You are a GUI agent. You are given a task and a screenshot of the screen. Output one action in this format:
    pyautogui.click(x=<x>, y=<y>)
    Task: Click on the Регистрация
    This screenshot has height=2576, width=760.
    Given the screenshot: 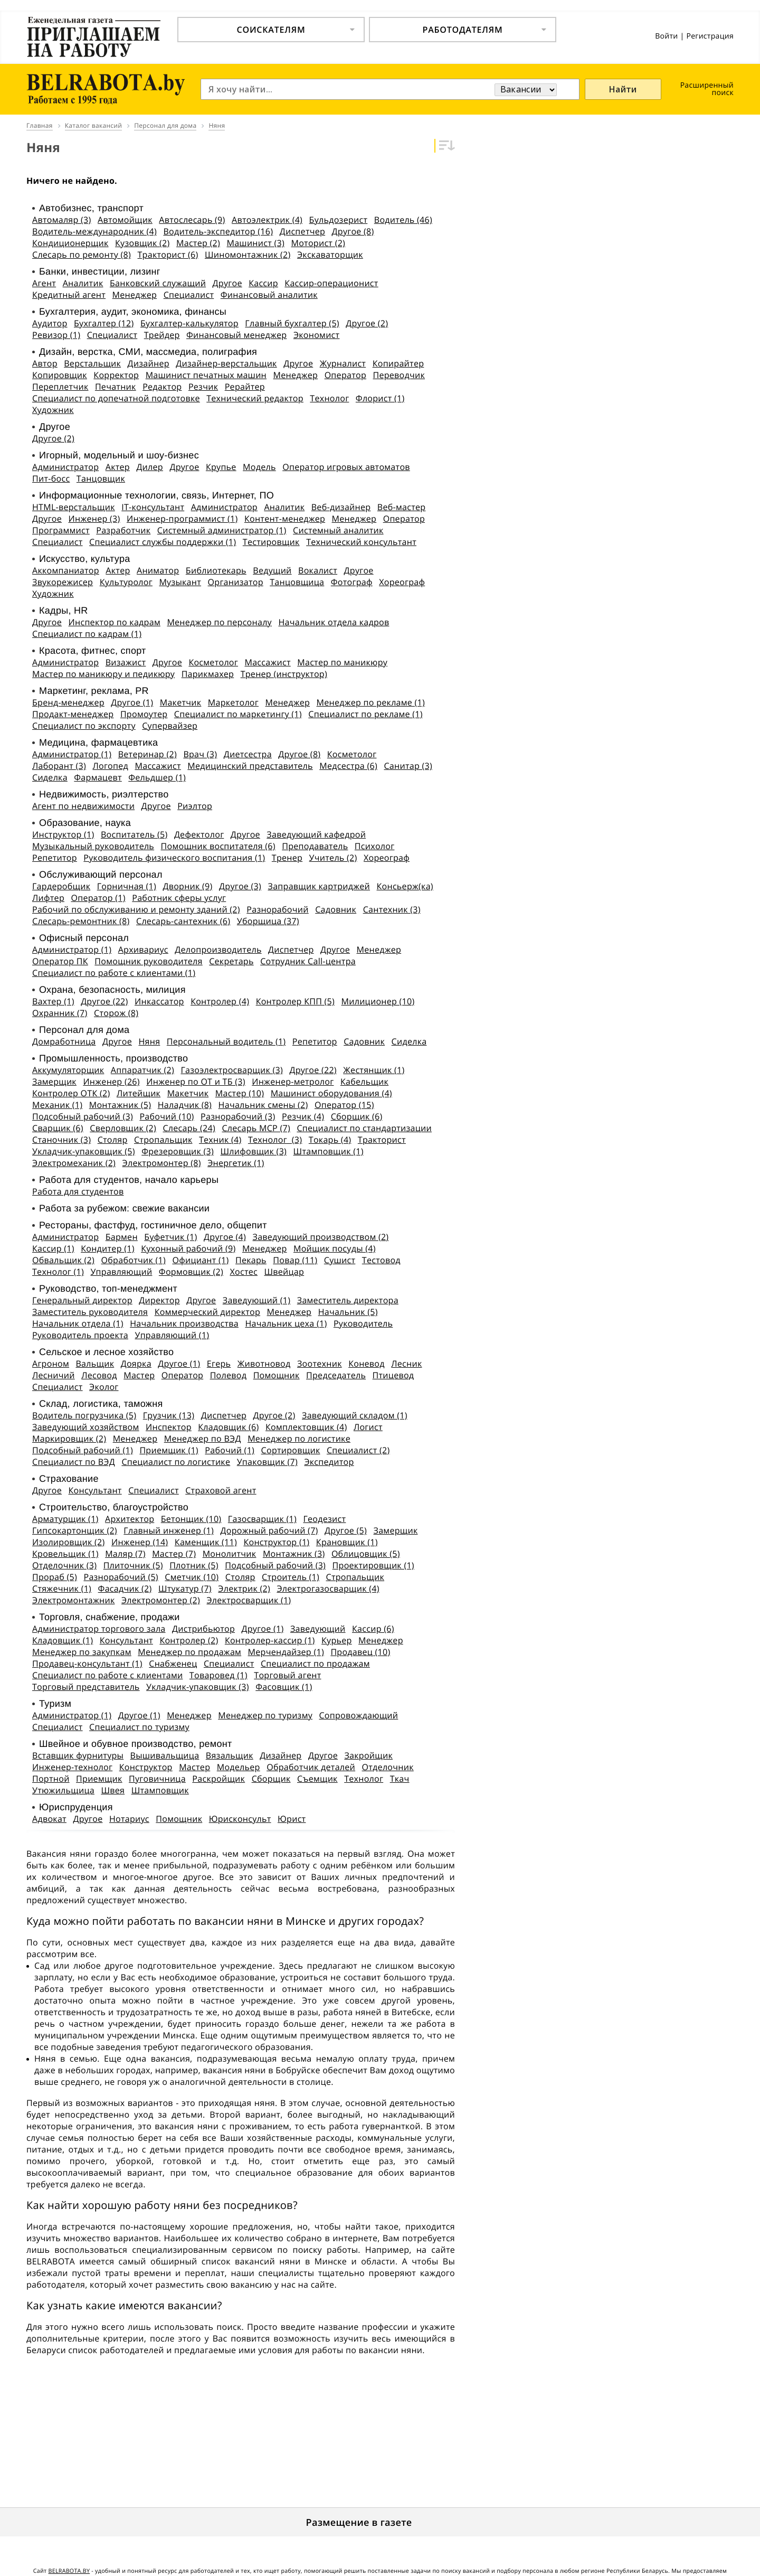 What is the action you would take?
    pyautogui.click(x=710, y=36)
    